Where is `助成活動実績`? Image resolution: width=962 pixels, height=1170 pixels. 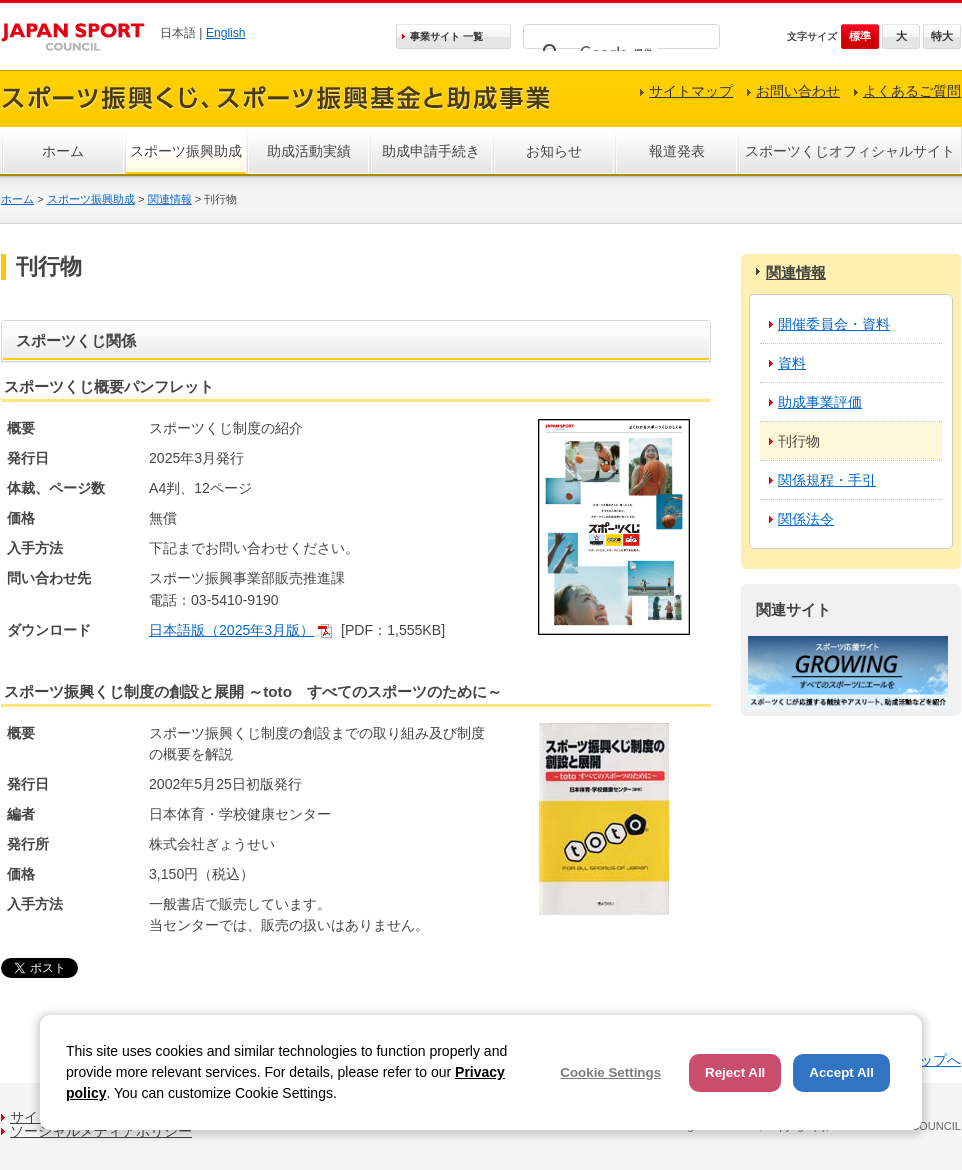
助成活動実績 is located at coordinates (309, 151).